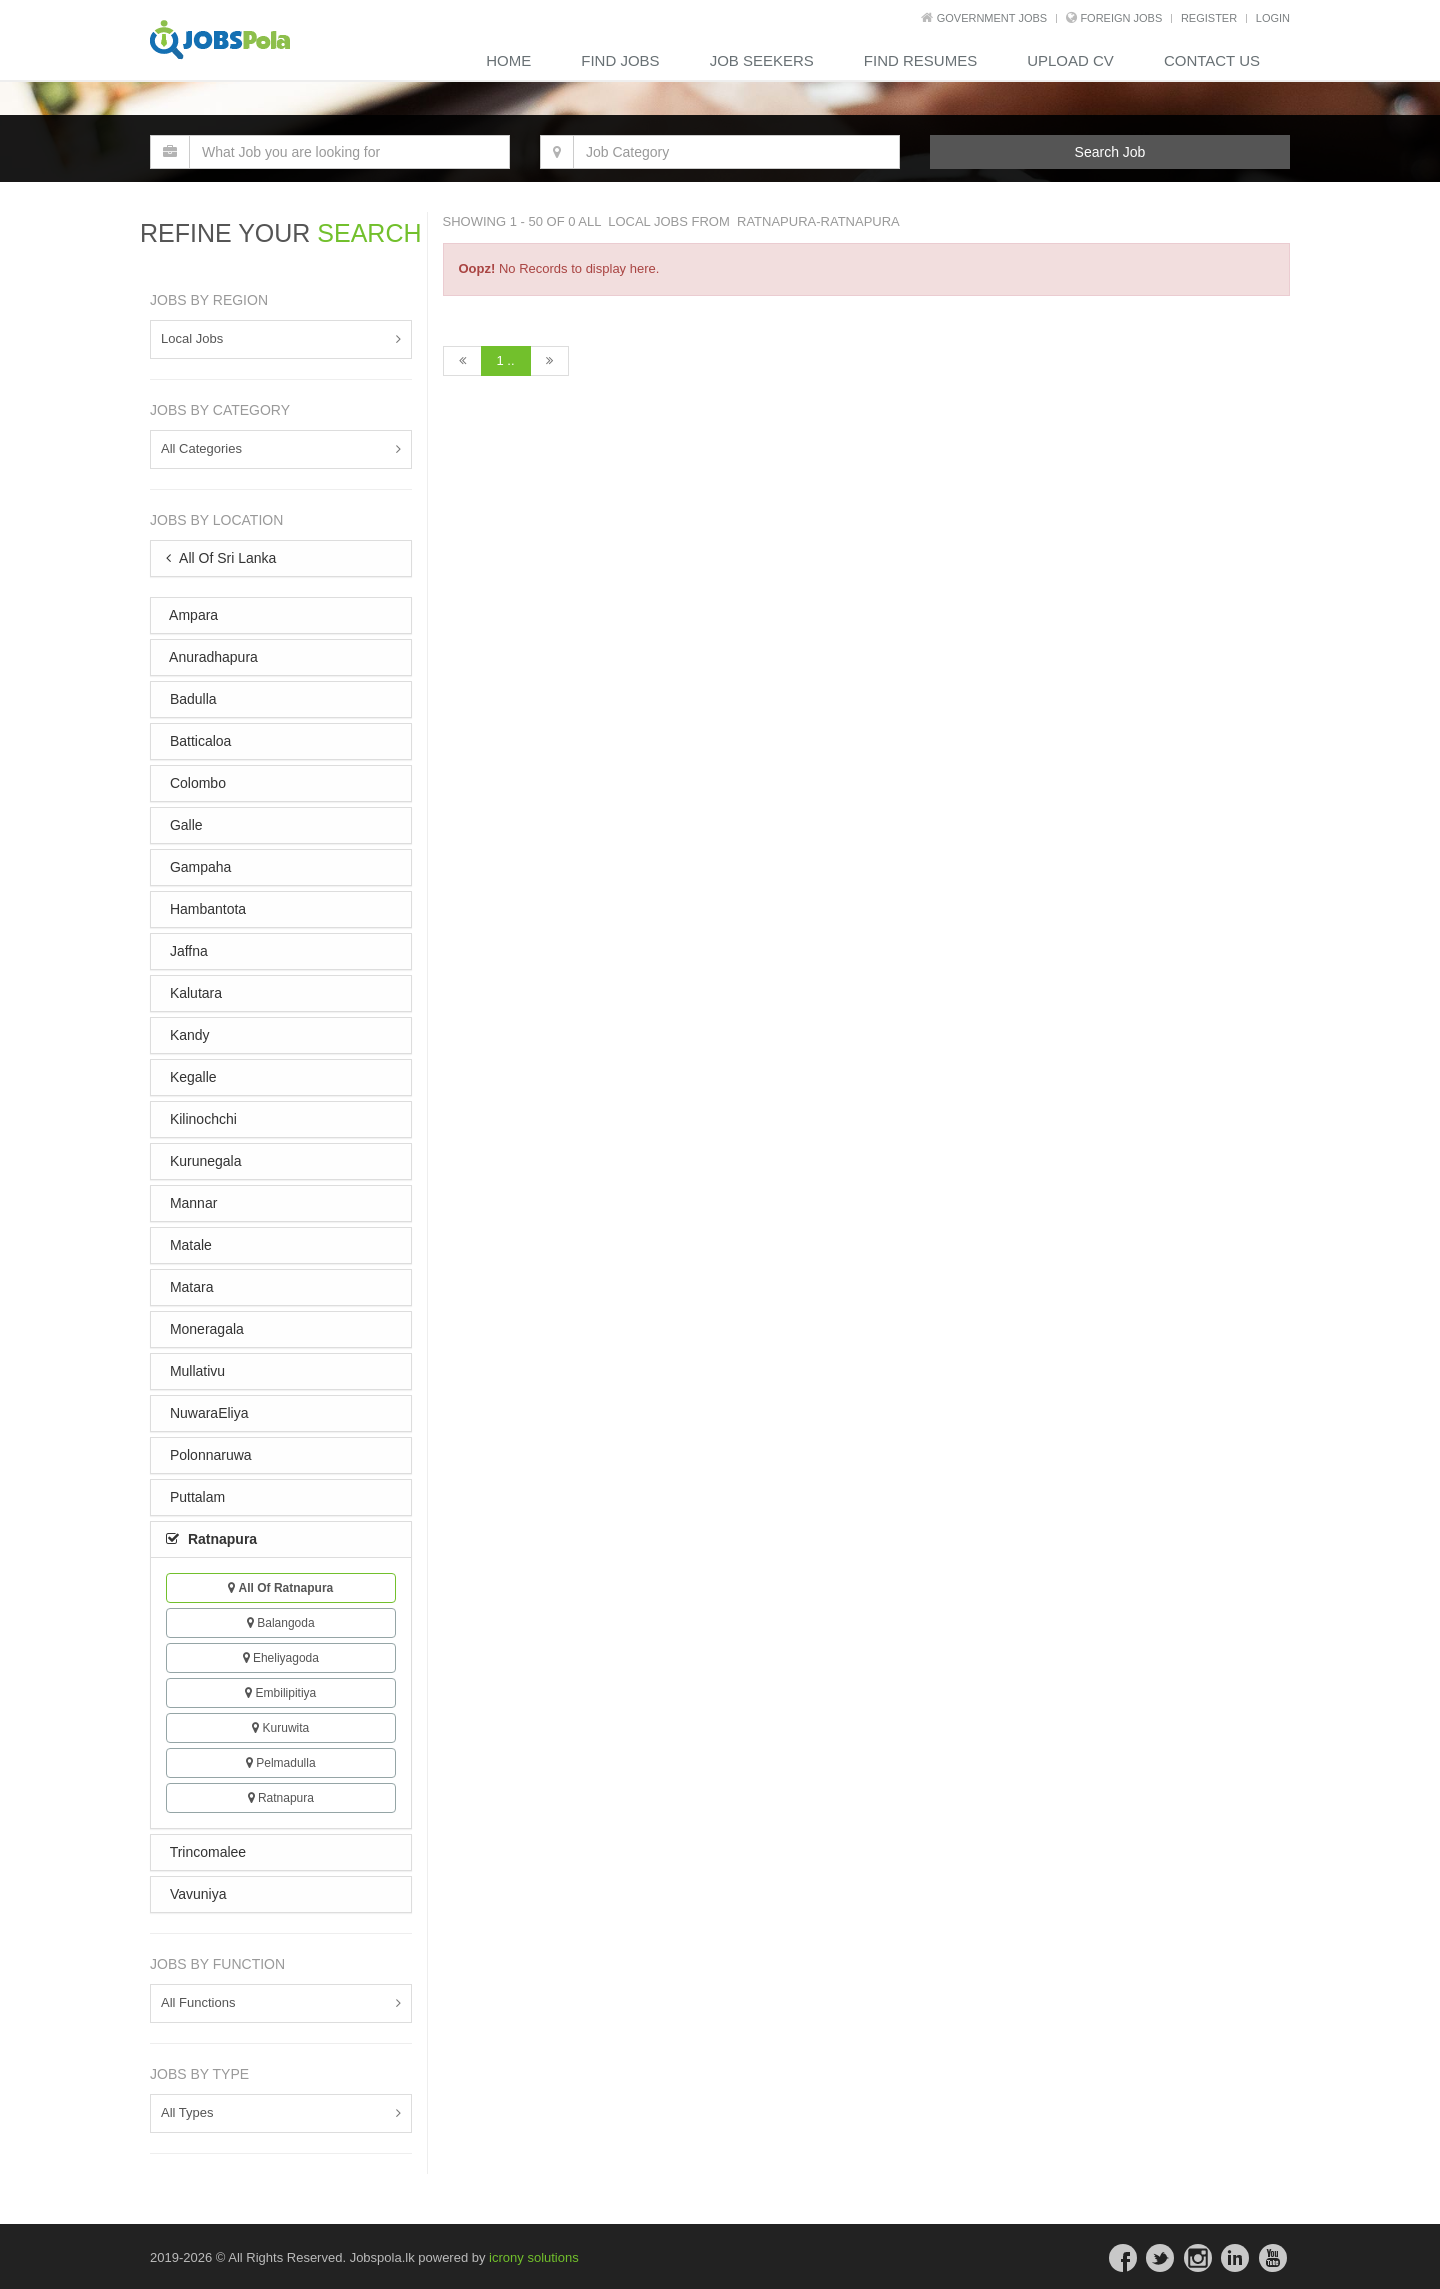 This screenshot has height=2289, width=1440. I want to click on Foreign Jobs, so click(1121, 18).